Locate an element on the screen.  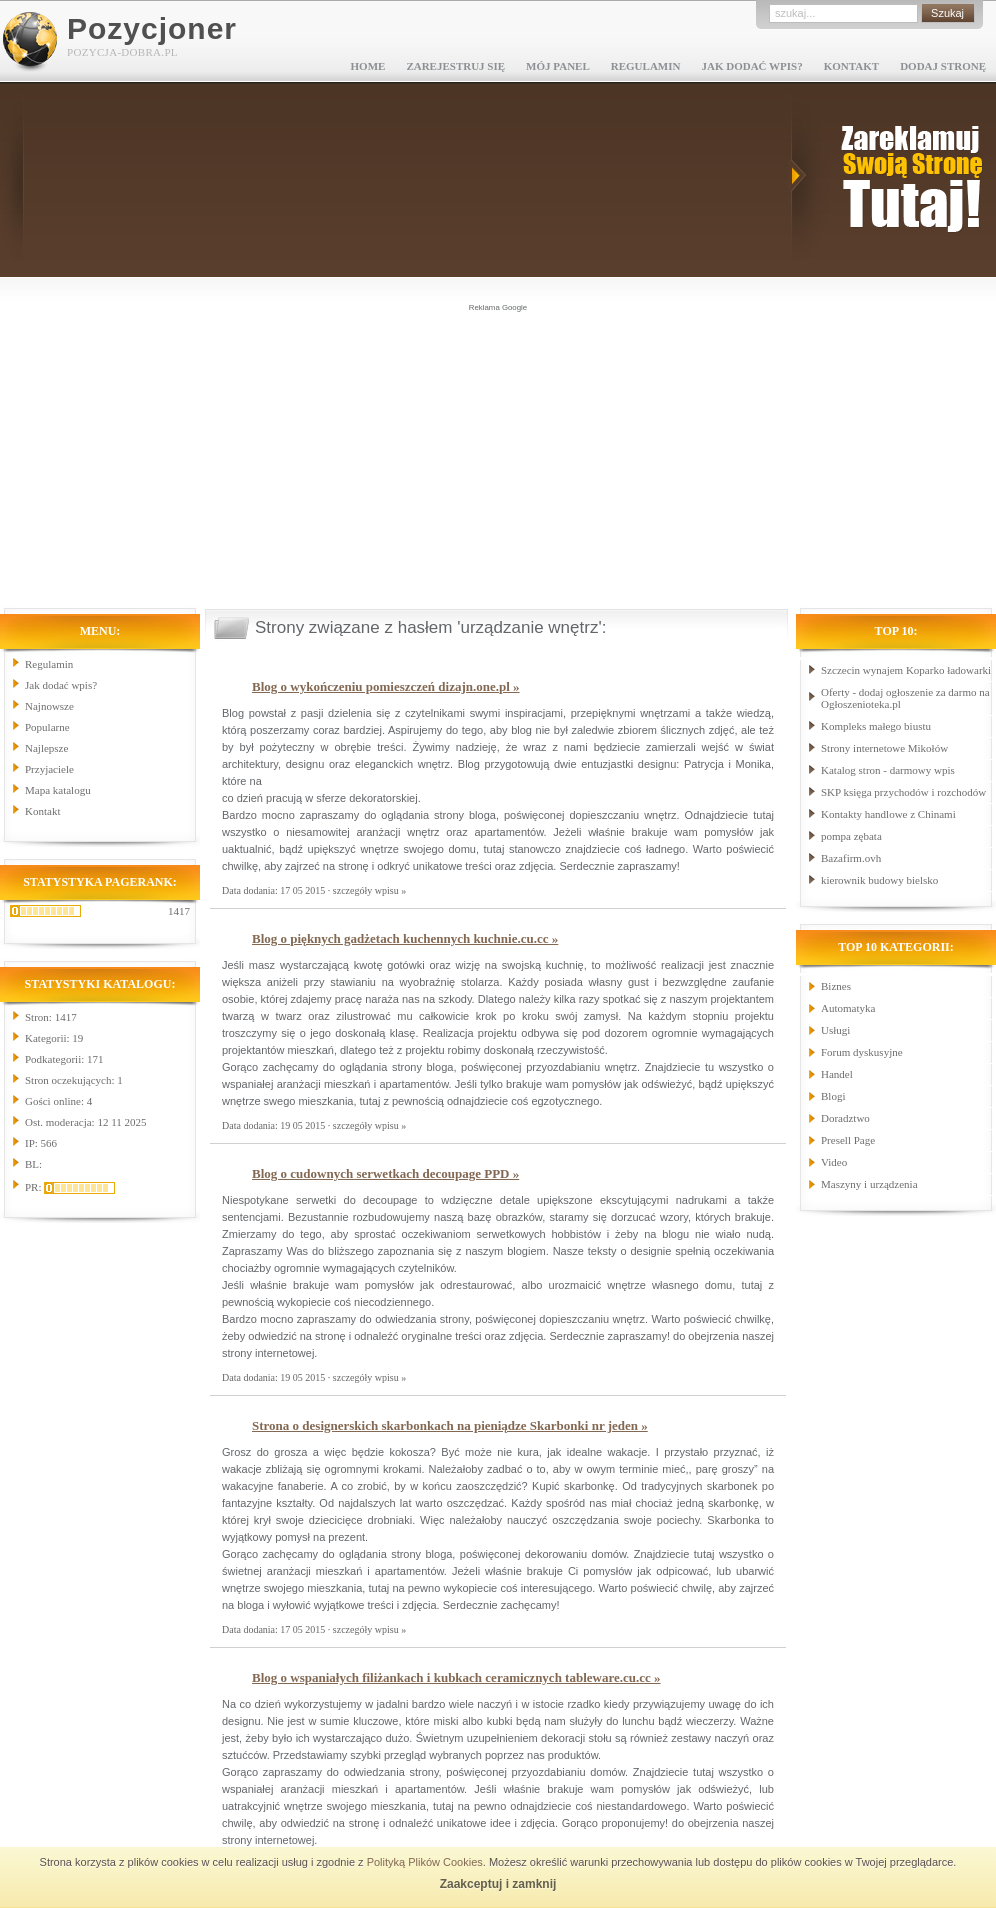
Presell Page is located at coordinates (848, 1140).